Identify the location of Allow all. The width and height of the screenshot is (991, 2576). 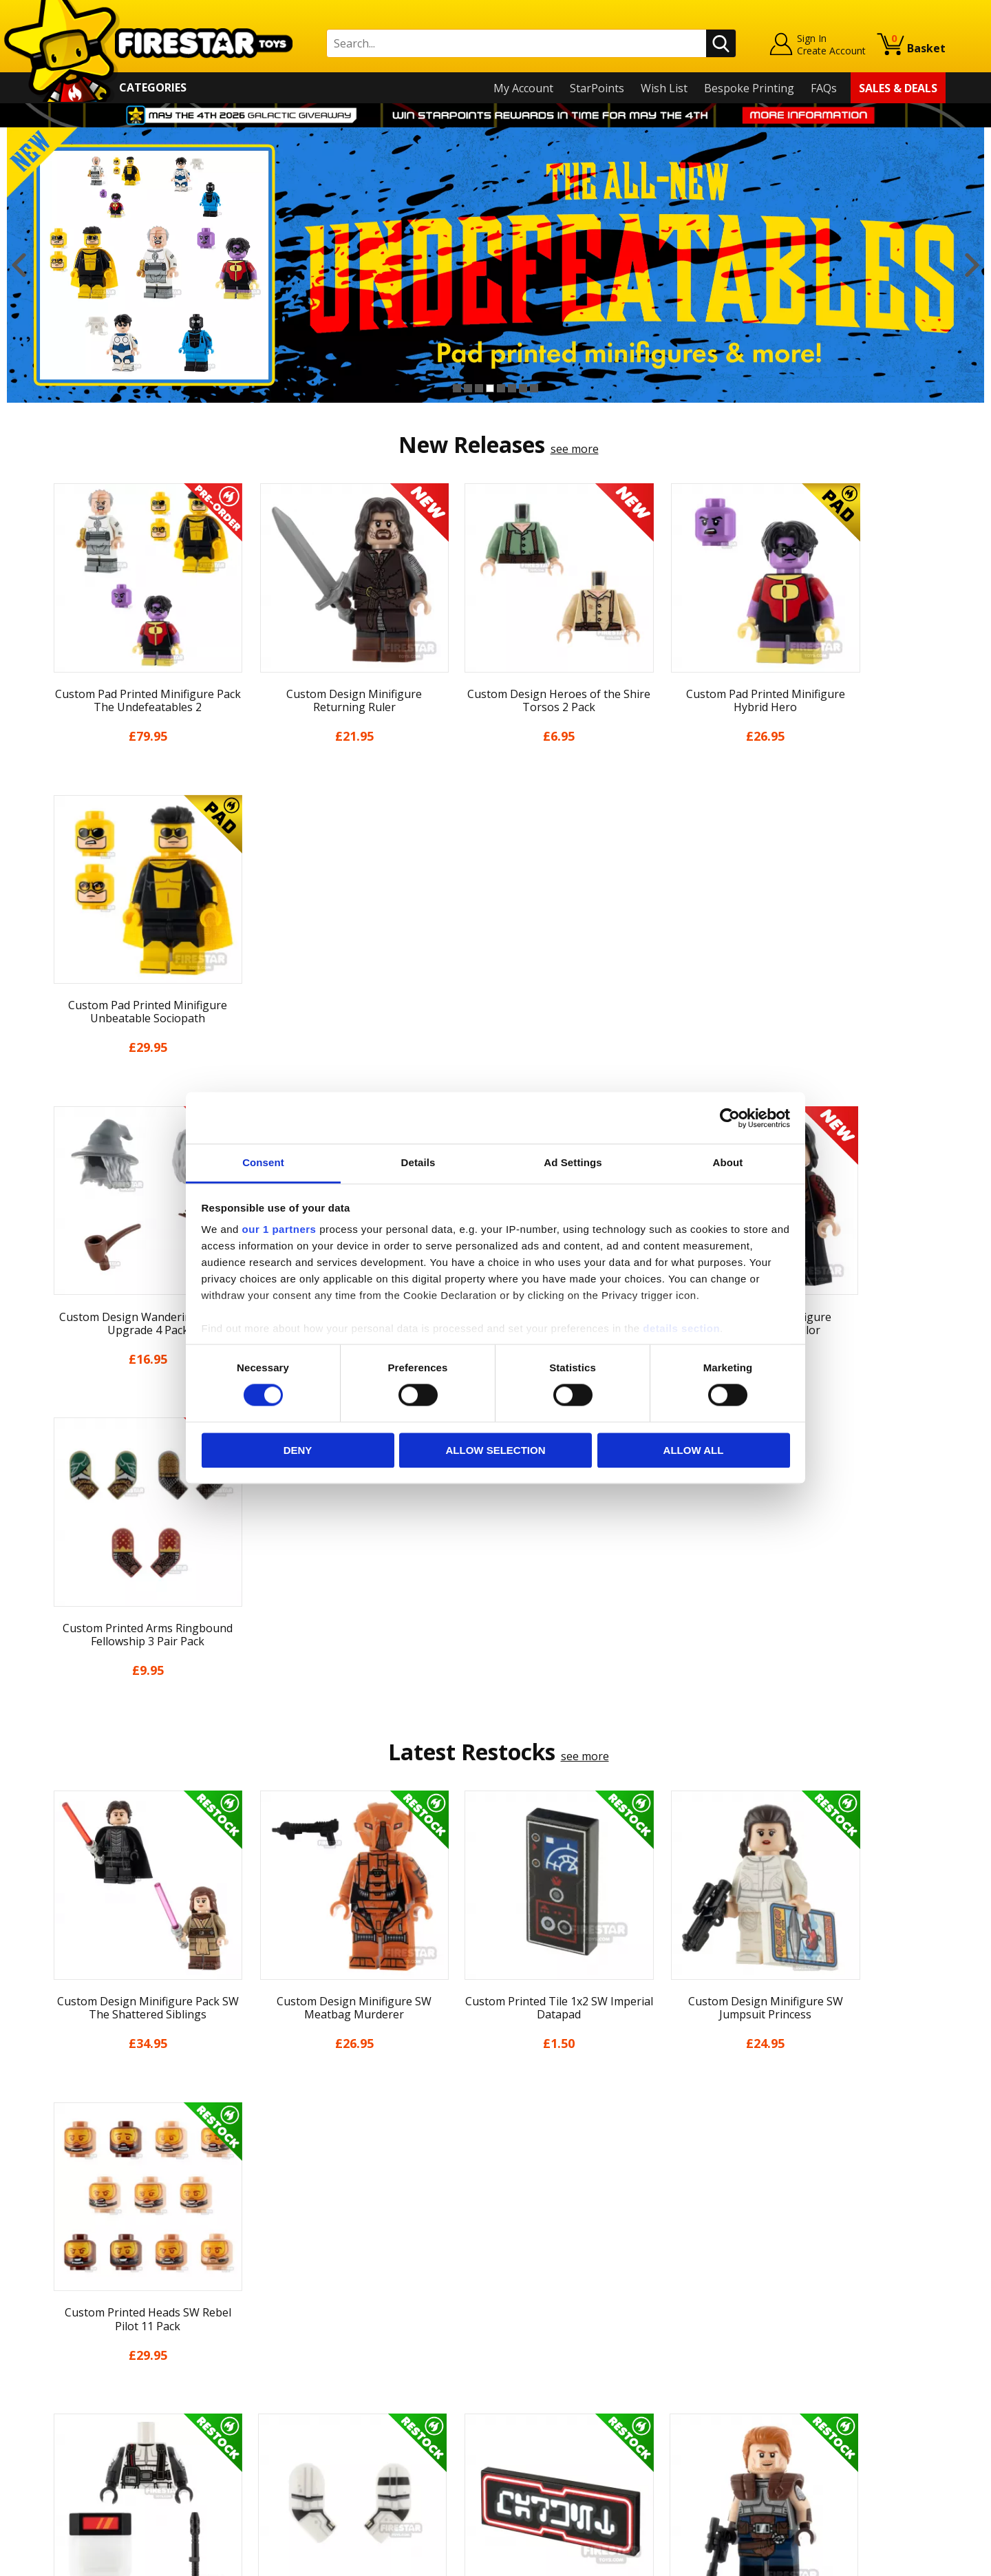
(693, 1450).